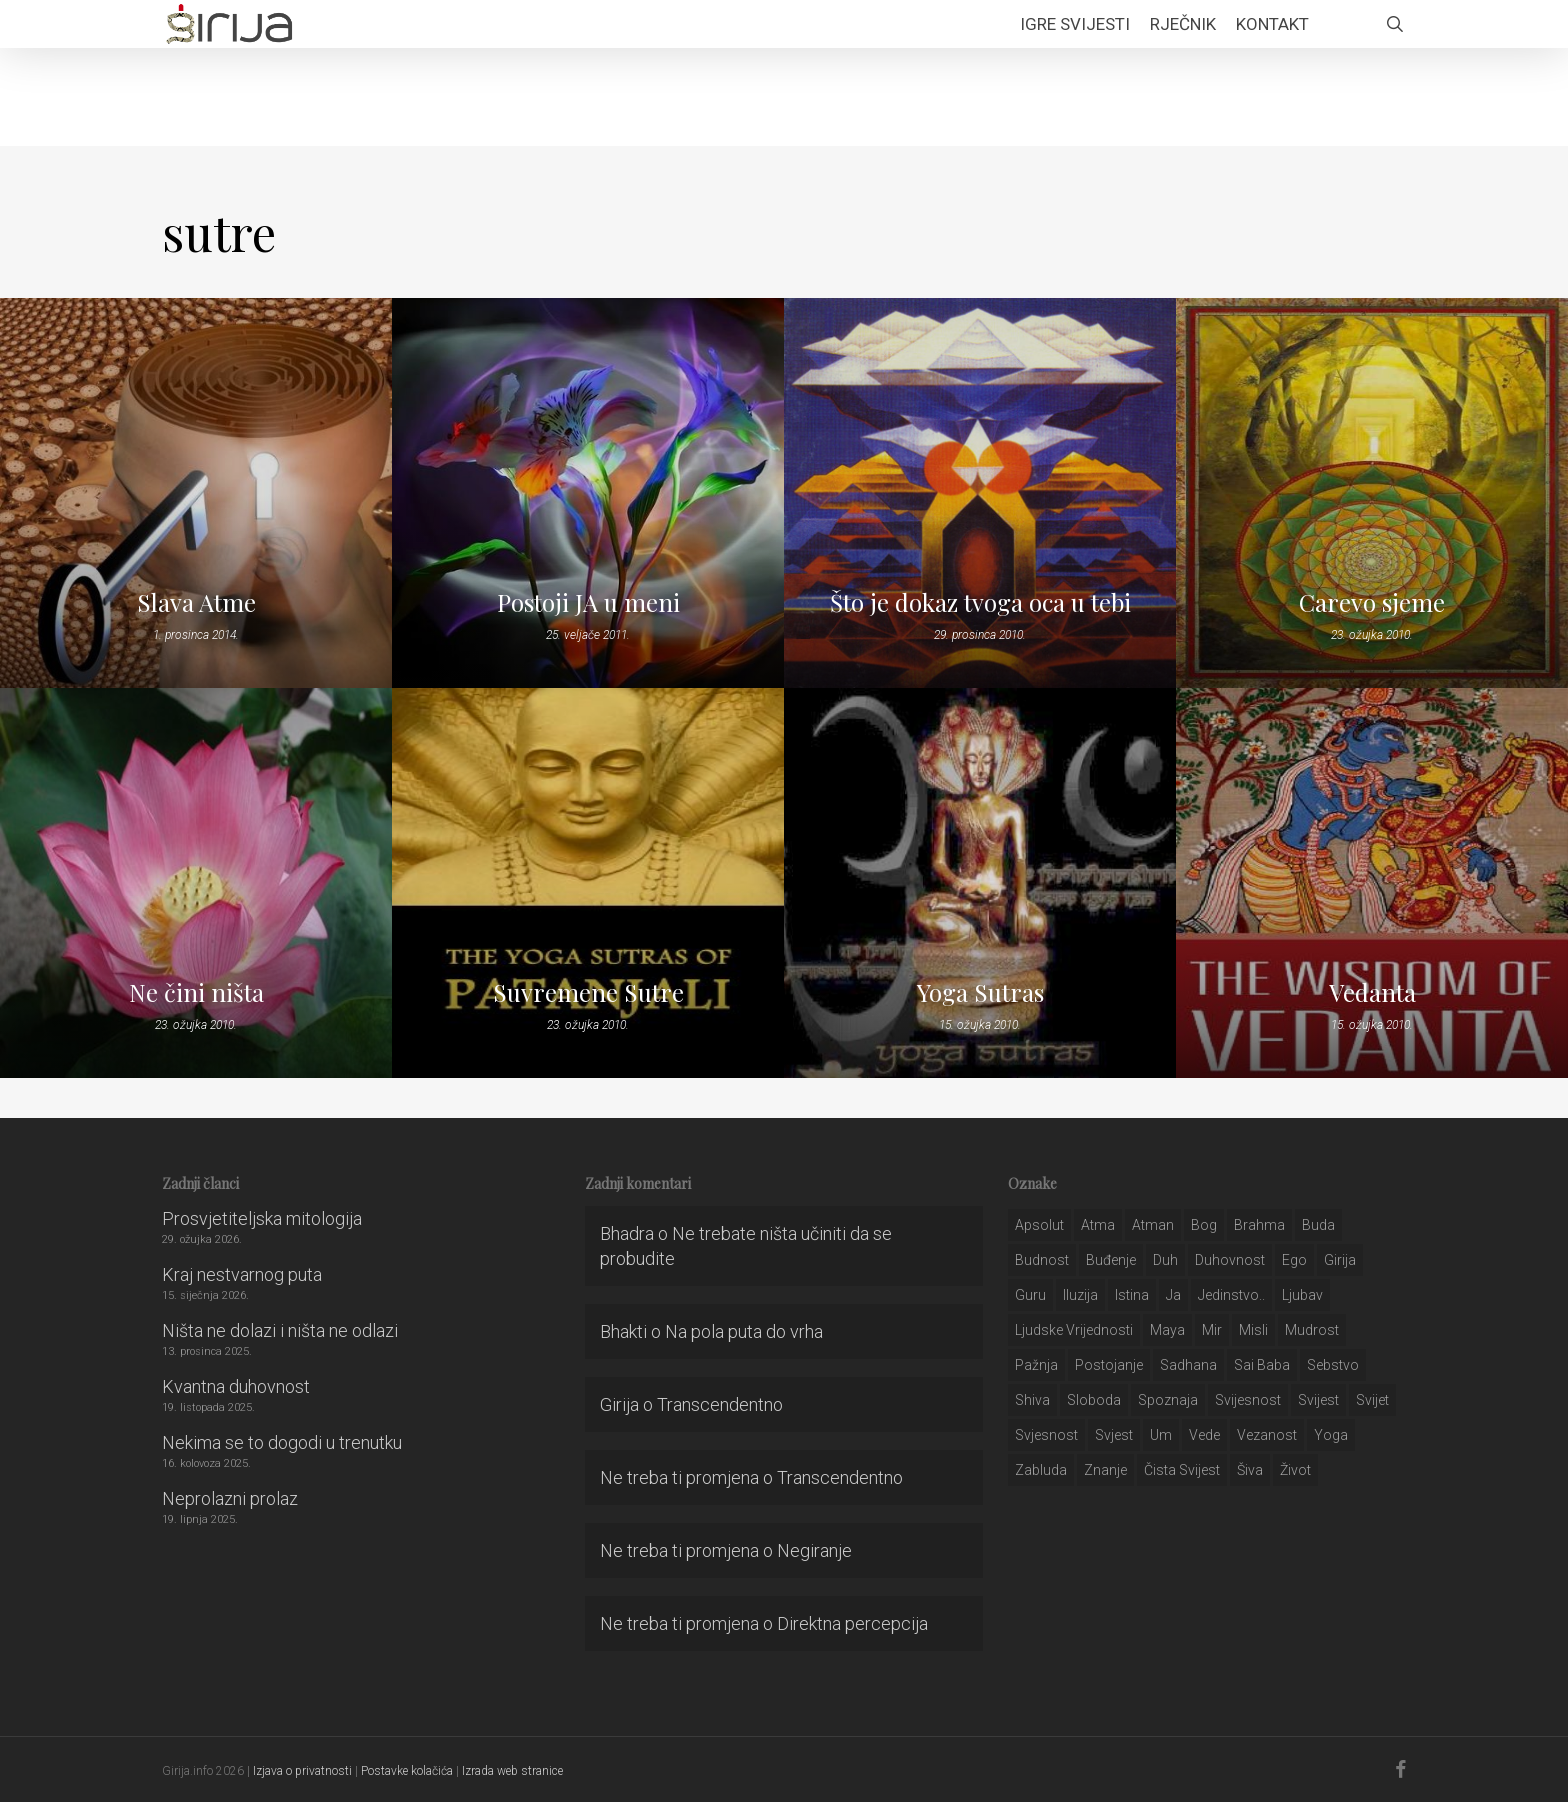 The image size is (1568, 1802). What do you see at coordinates (196, 493) in the screenshot?
I see `[Slava Atme]` at bounding box center [196, 493].